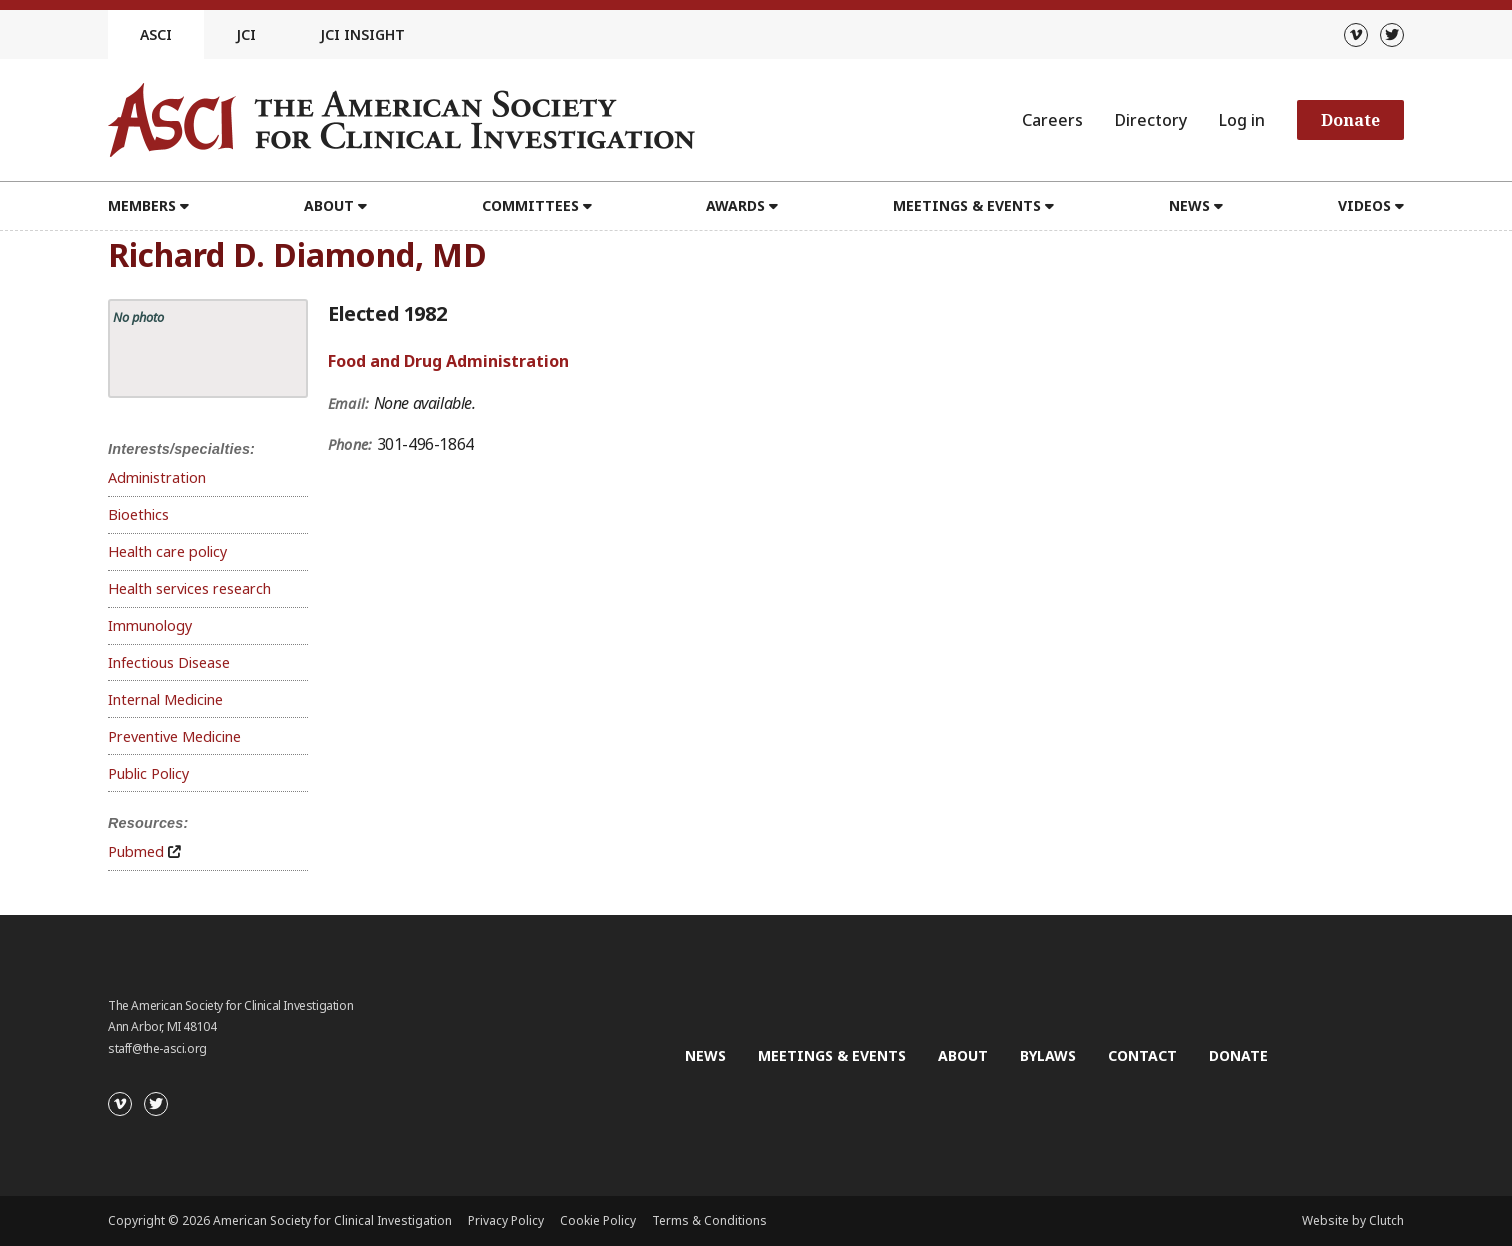 This screenshot has height=1246, width=1512. Describe the element at coordinates (967, 205) in the screenshot. I see `Meetings & Events` at that location.